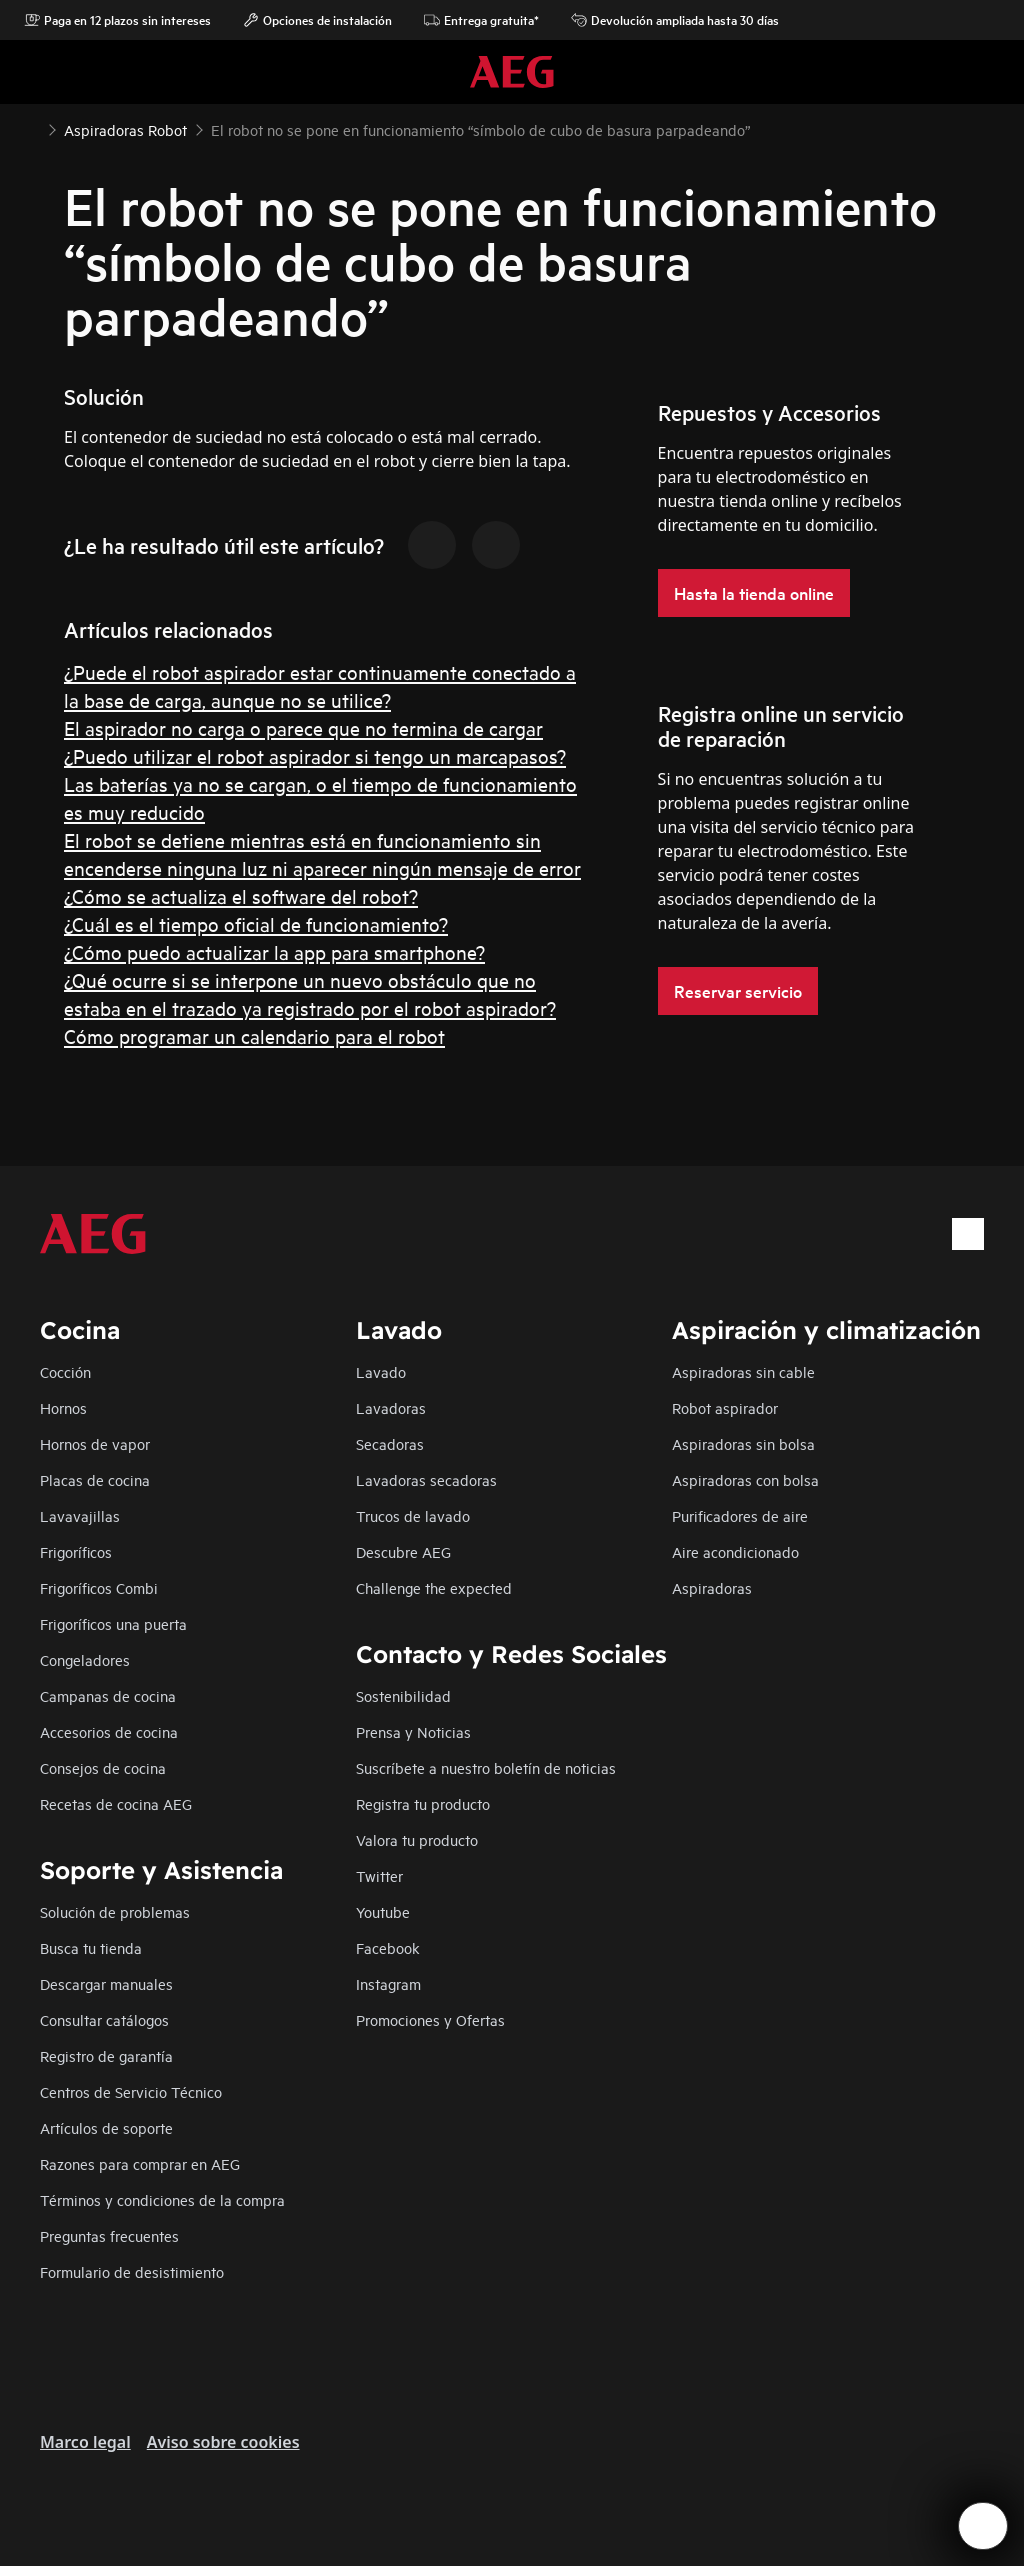 The width and height of the screenshot is (1024, 2566). Describe the element at coordinates (223, 2442) in the screenshot. I see `Aviso sobre cookies` at that location.